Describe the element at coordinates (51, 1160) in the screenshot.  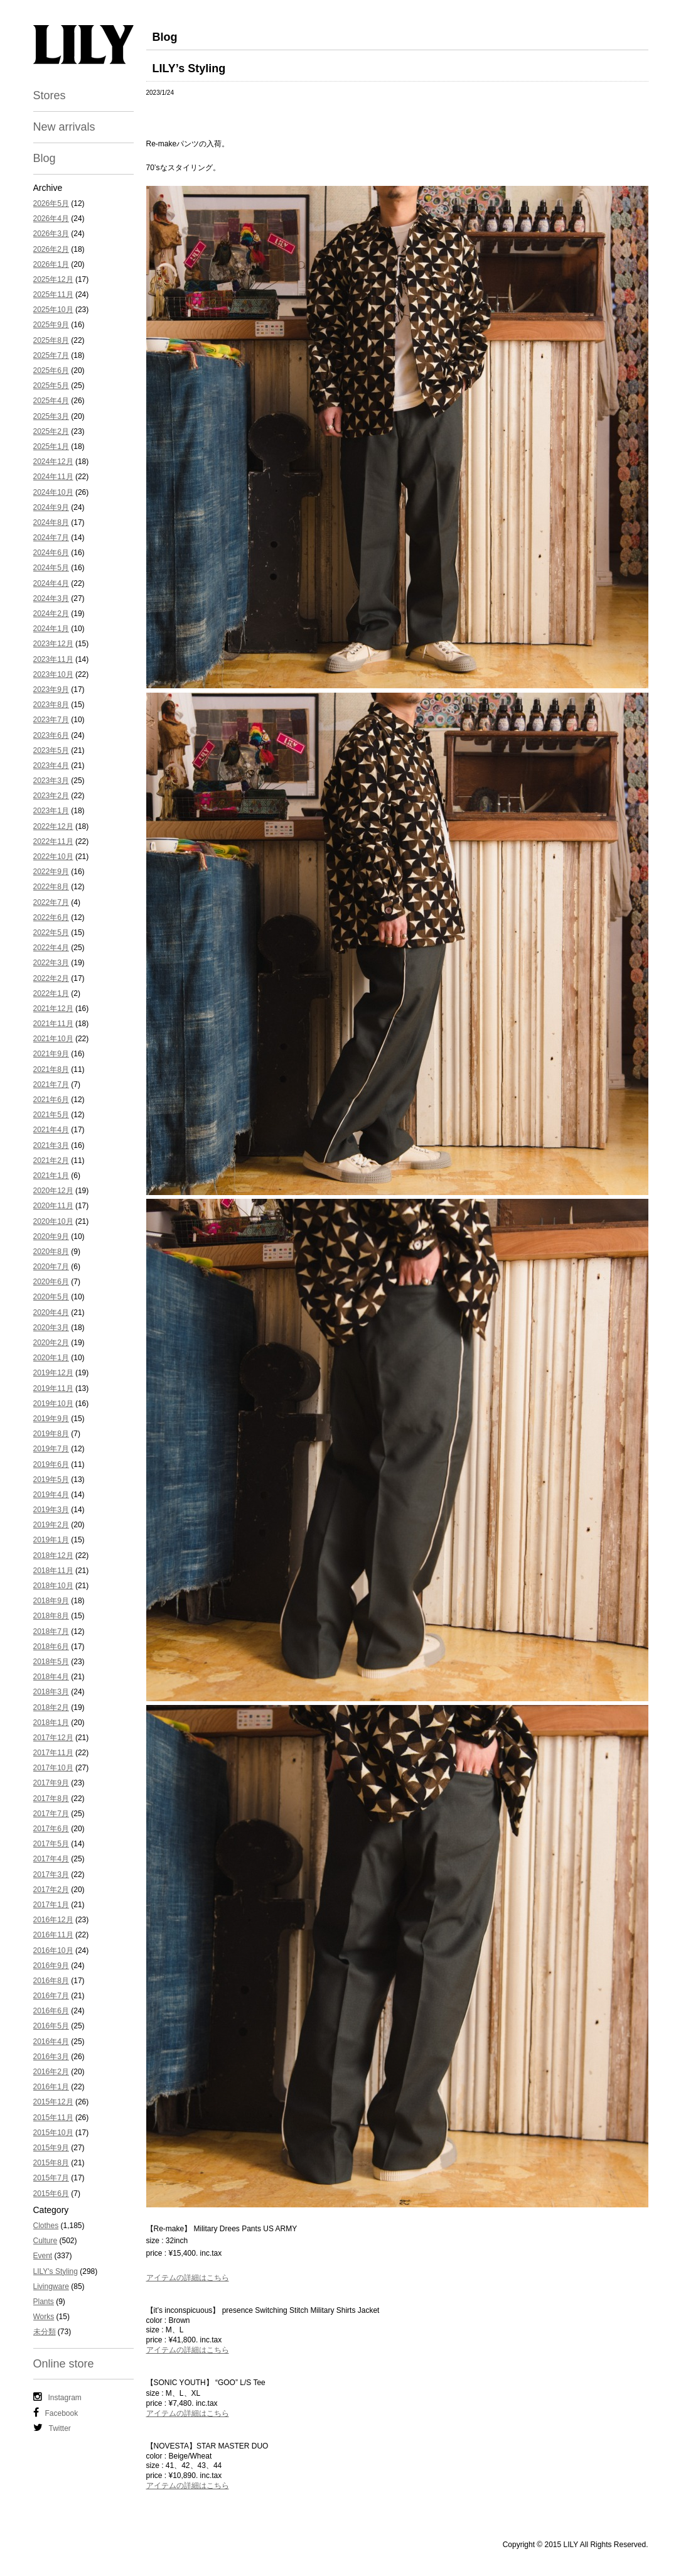
I see `2021年2月` at that location.